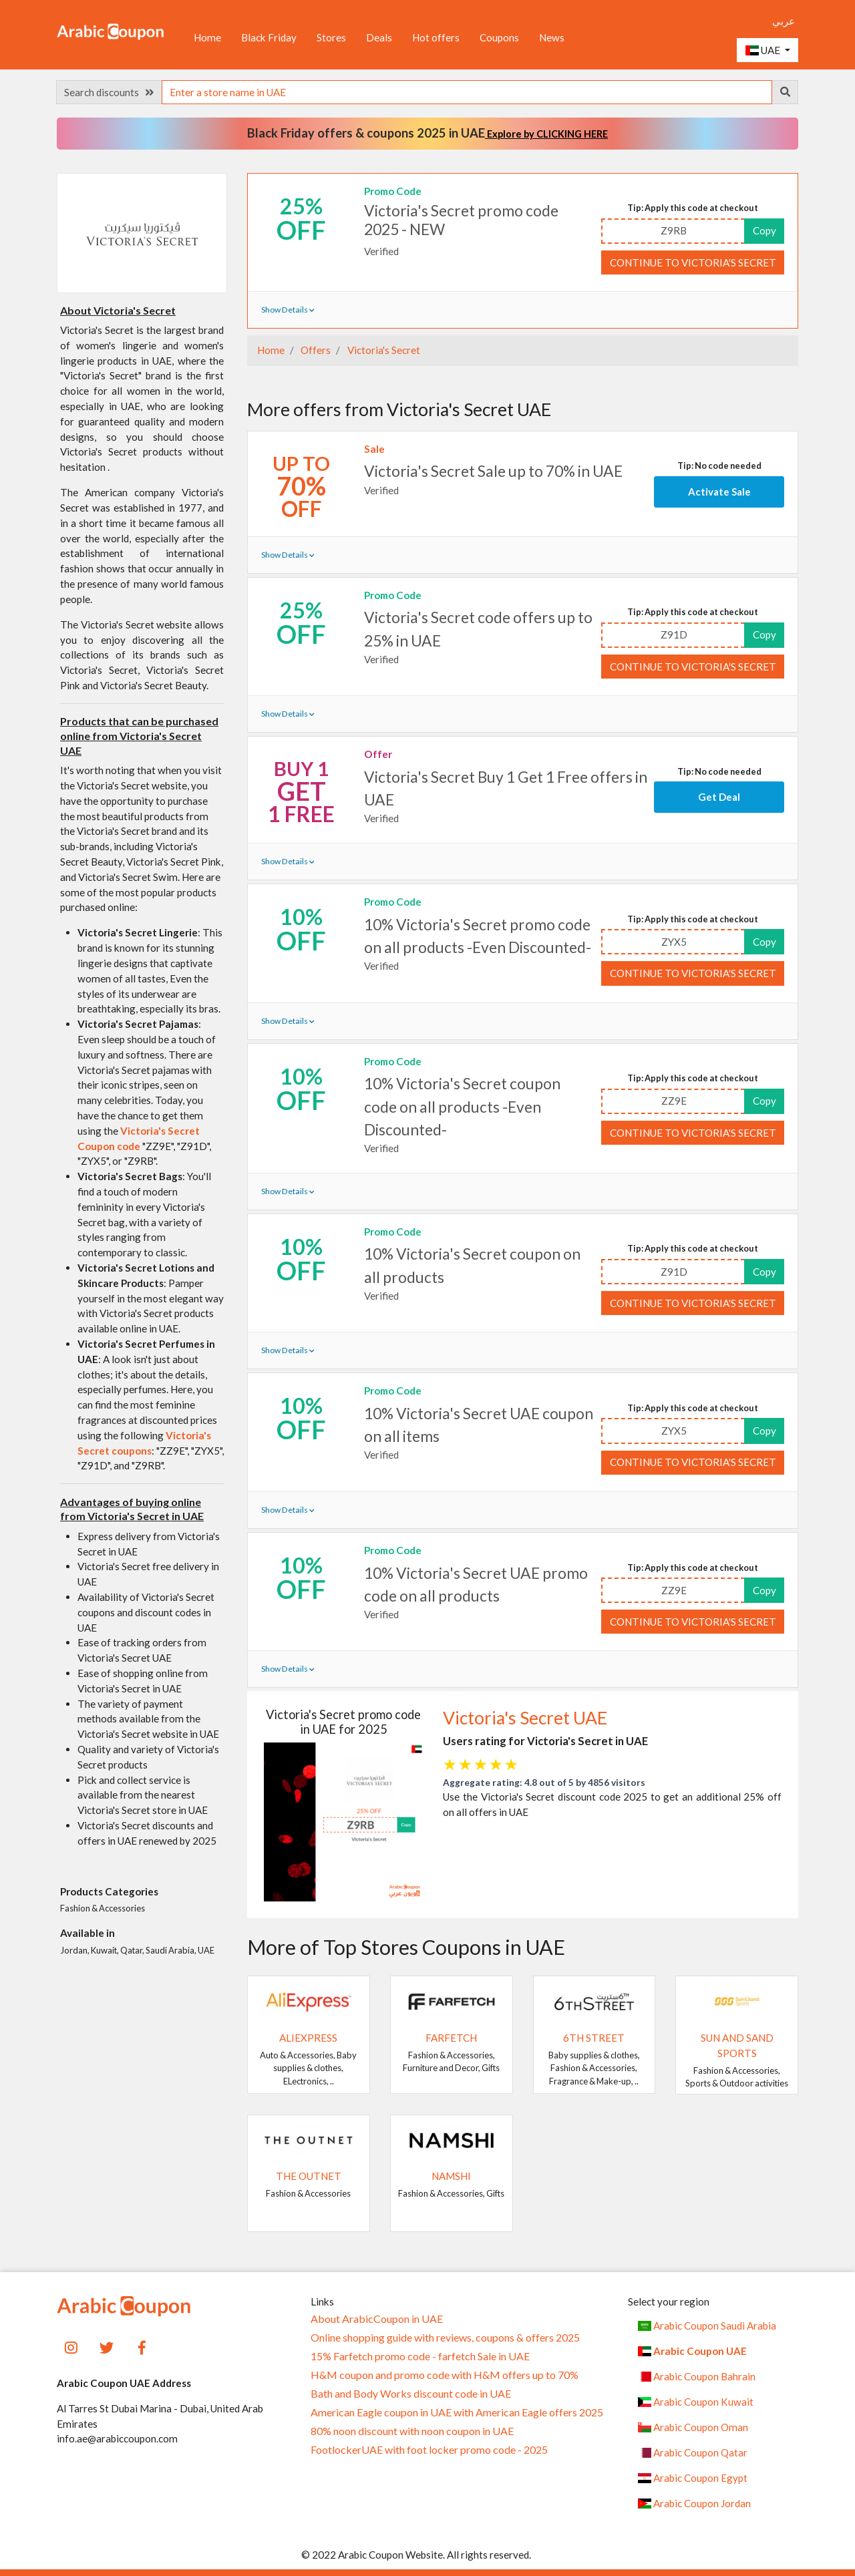 Image resolution: width=855 pixels, height=2576 pixels. I want to click on Get Deal, so click(719, 797).